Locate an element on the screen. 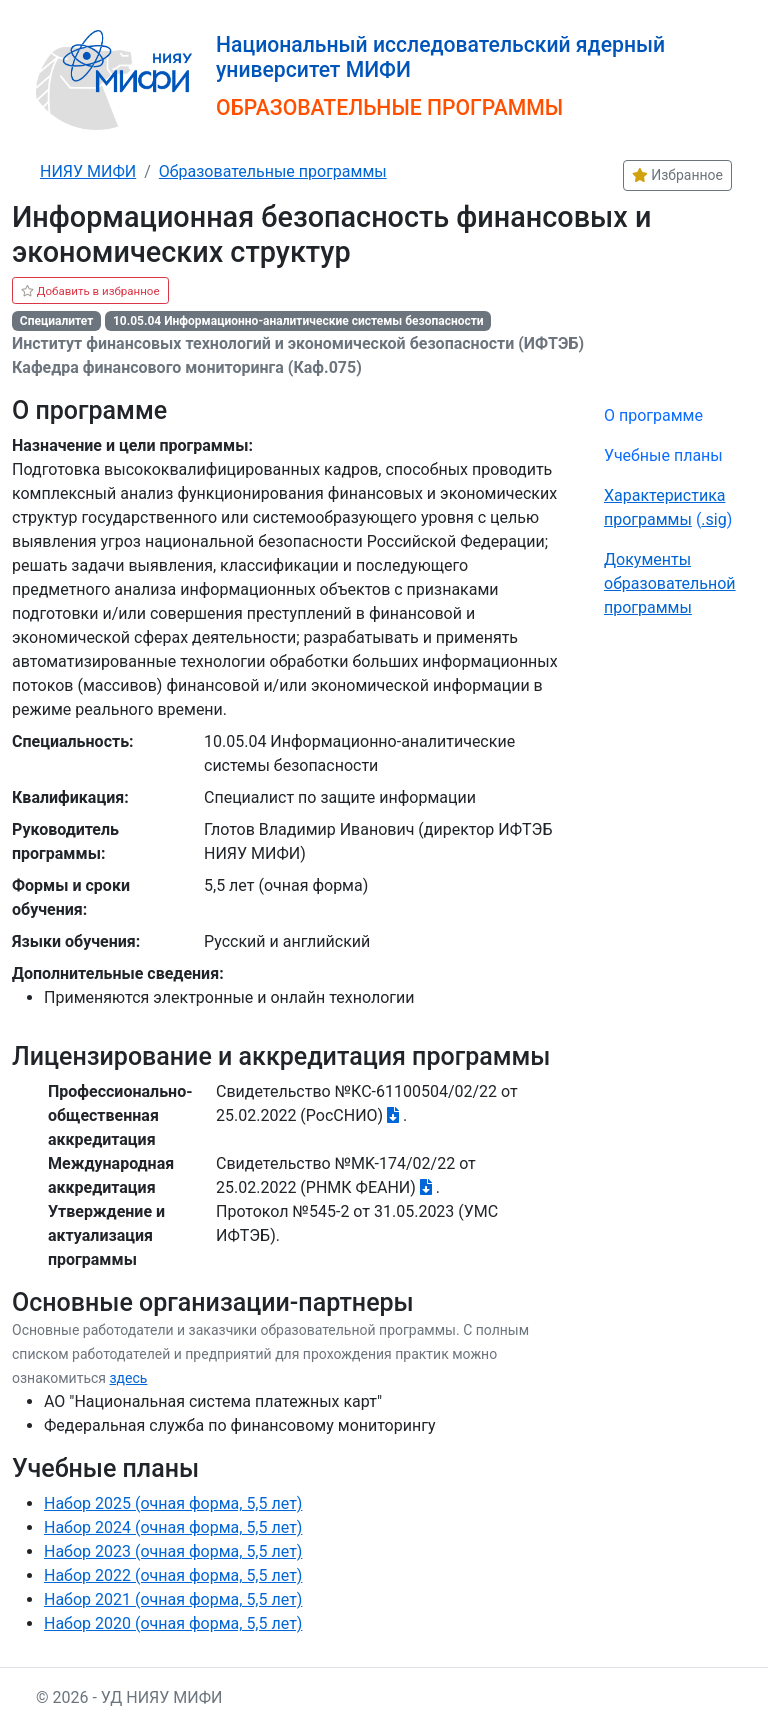  Документы образовательной программы is located at coordinates (670, 583).